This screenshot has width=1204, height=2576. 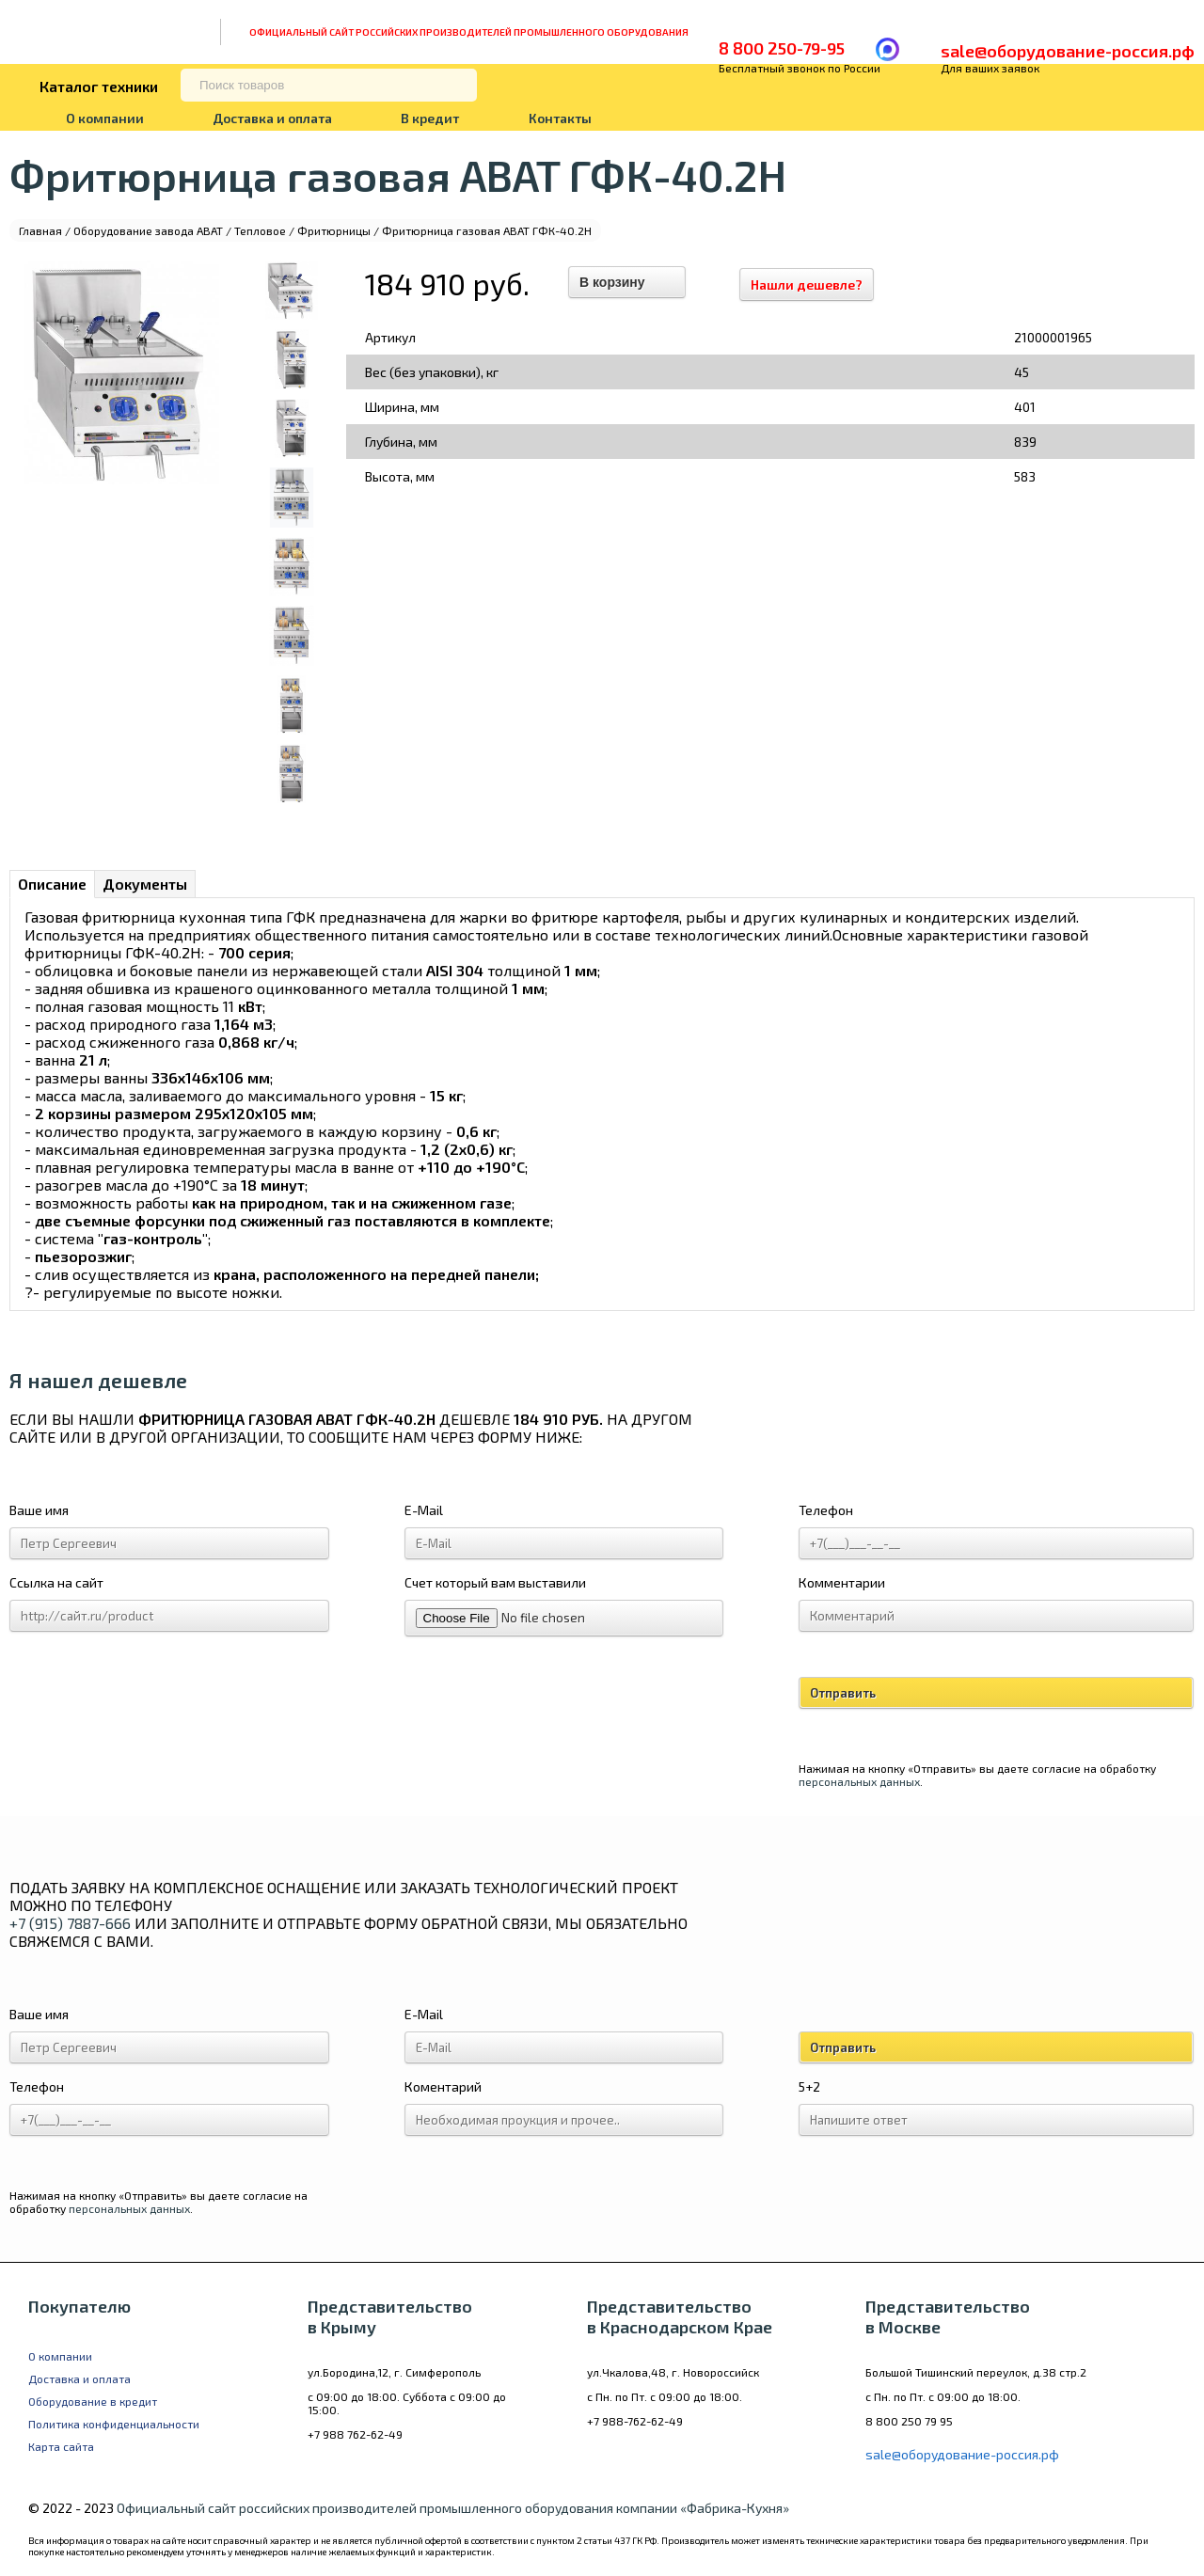 I want to click on Доставка и оплата, so click(x=272, y=118).